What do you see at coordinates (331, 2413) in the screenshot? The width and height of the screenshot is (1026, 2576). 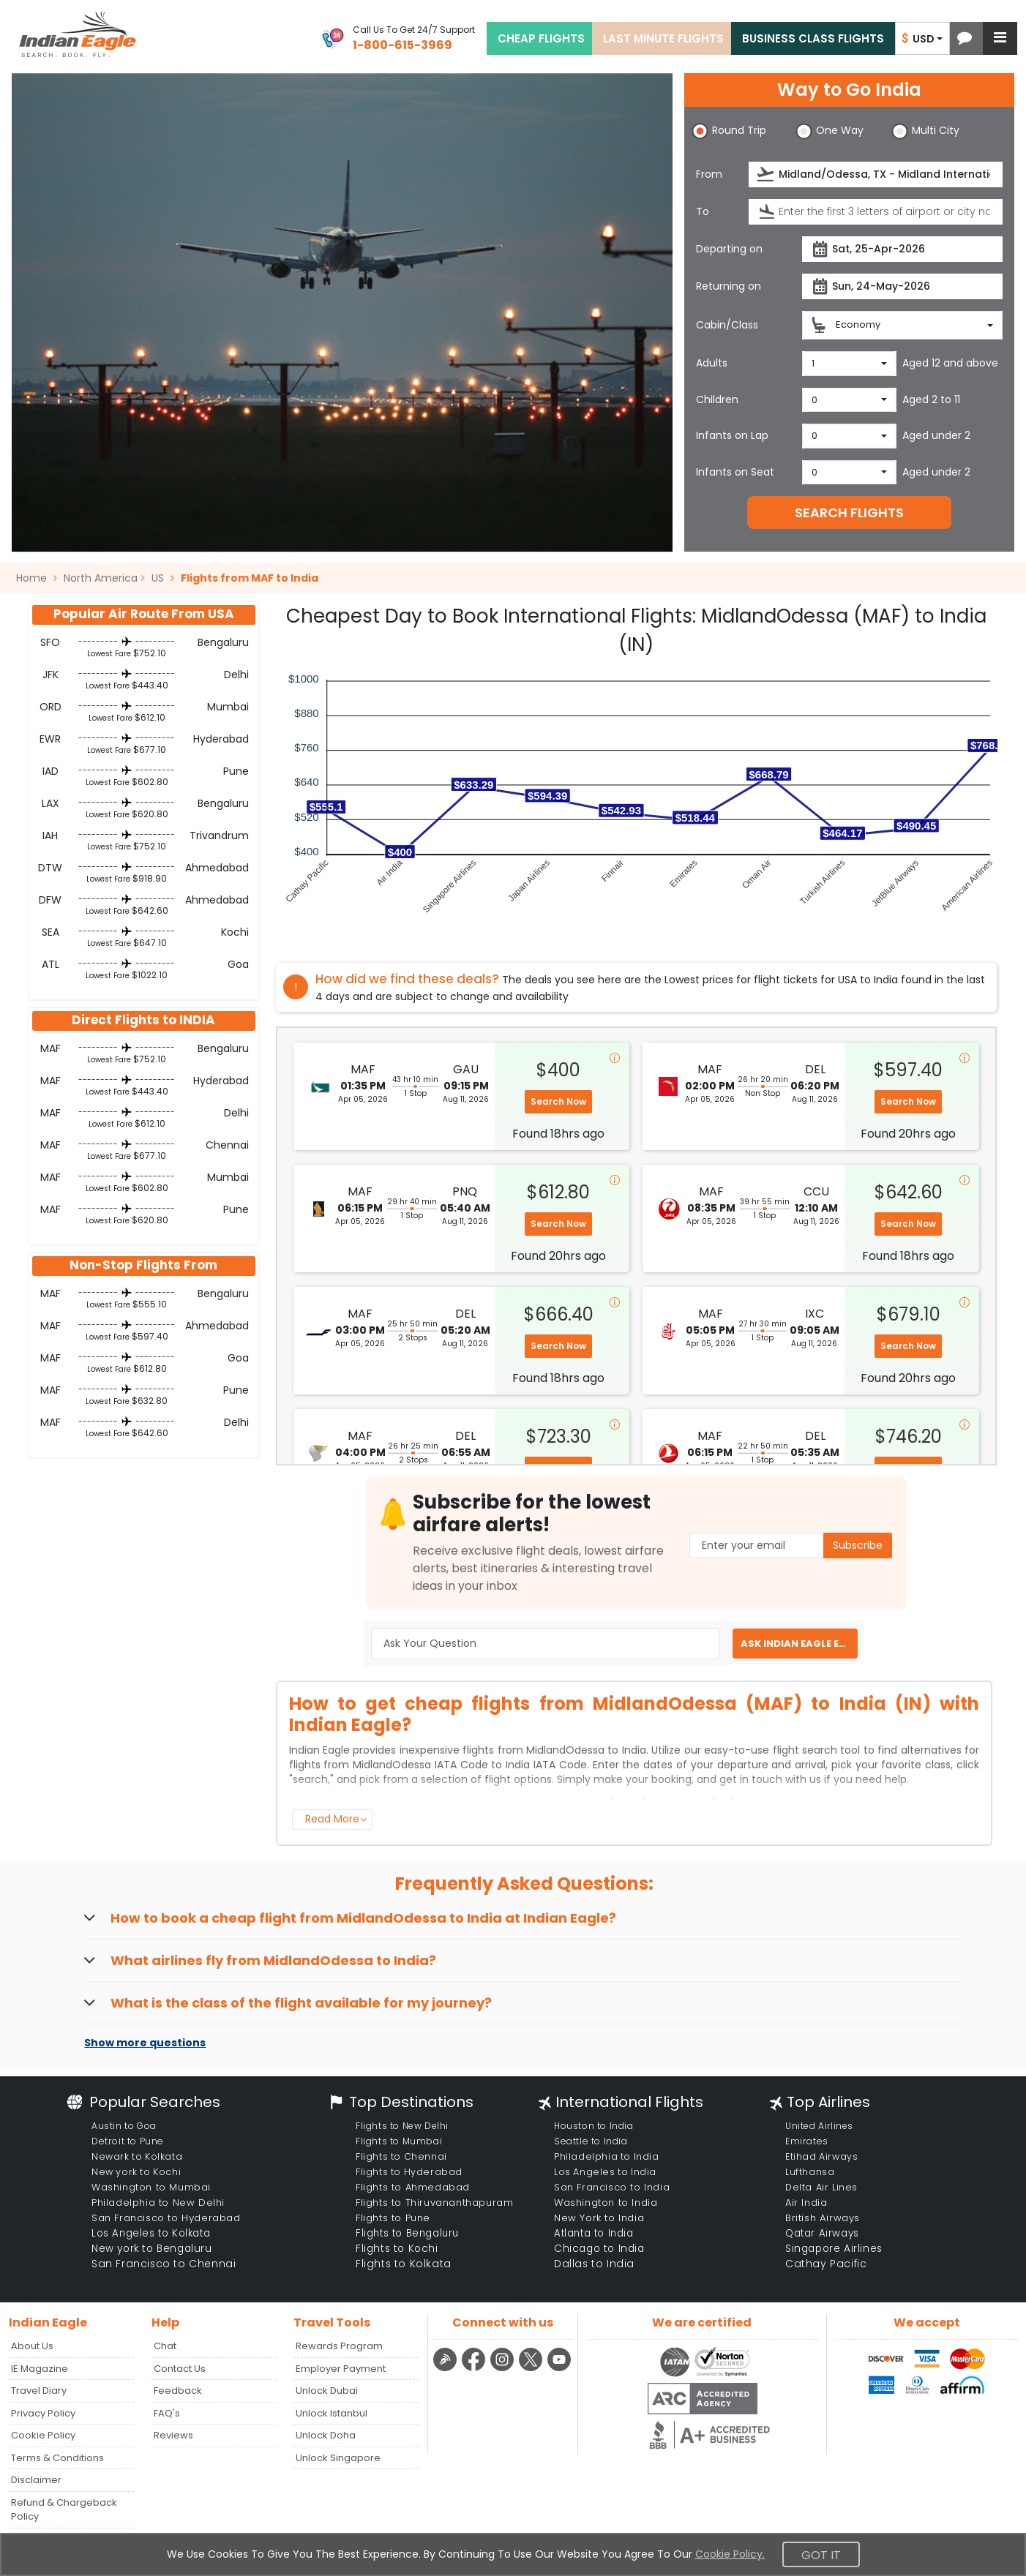 I see `Unlock Istanbul` at bounding box center [331, 2413].